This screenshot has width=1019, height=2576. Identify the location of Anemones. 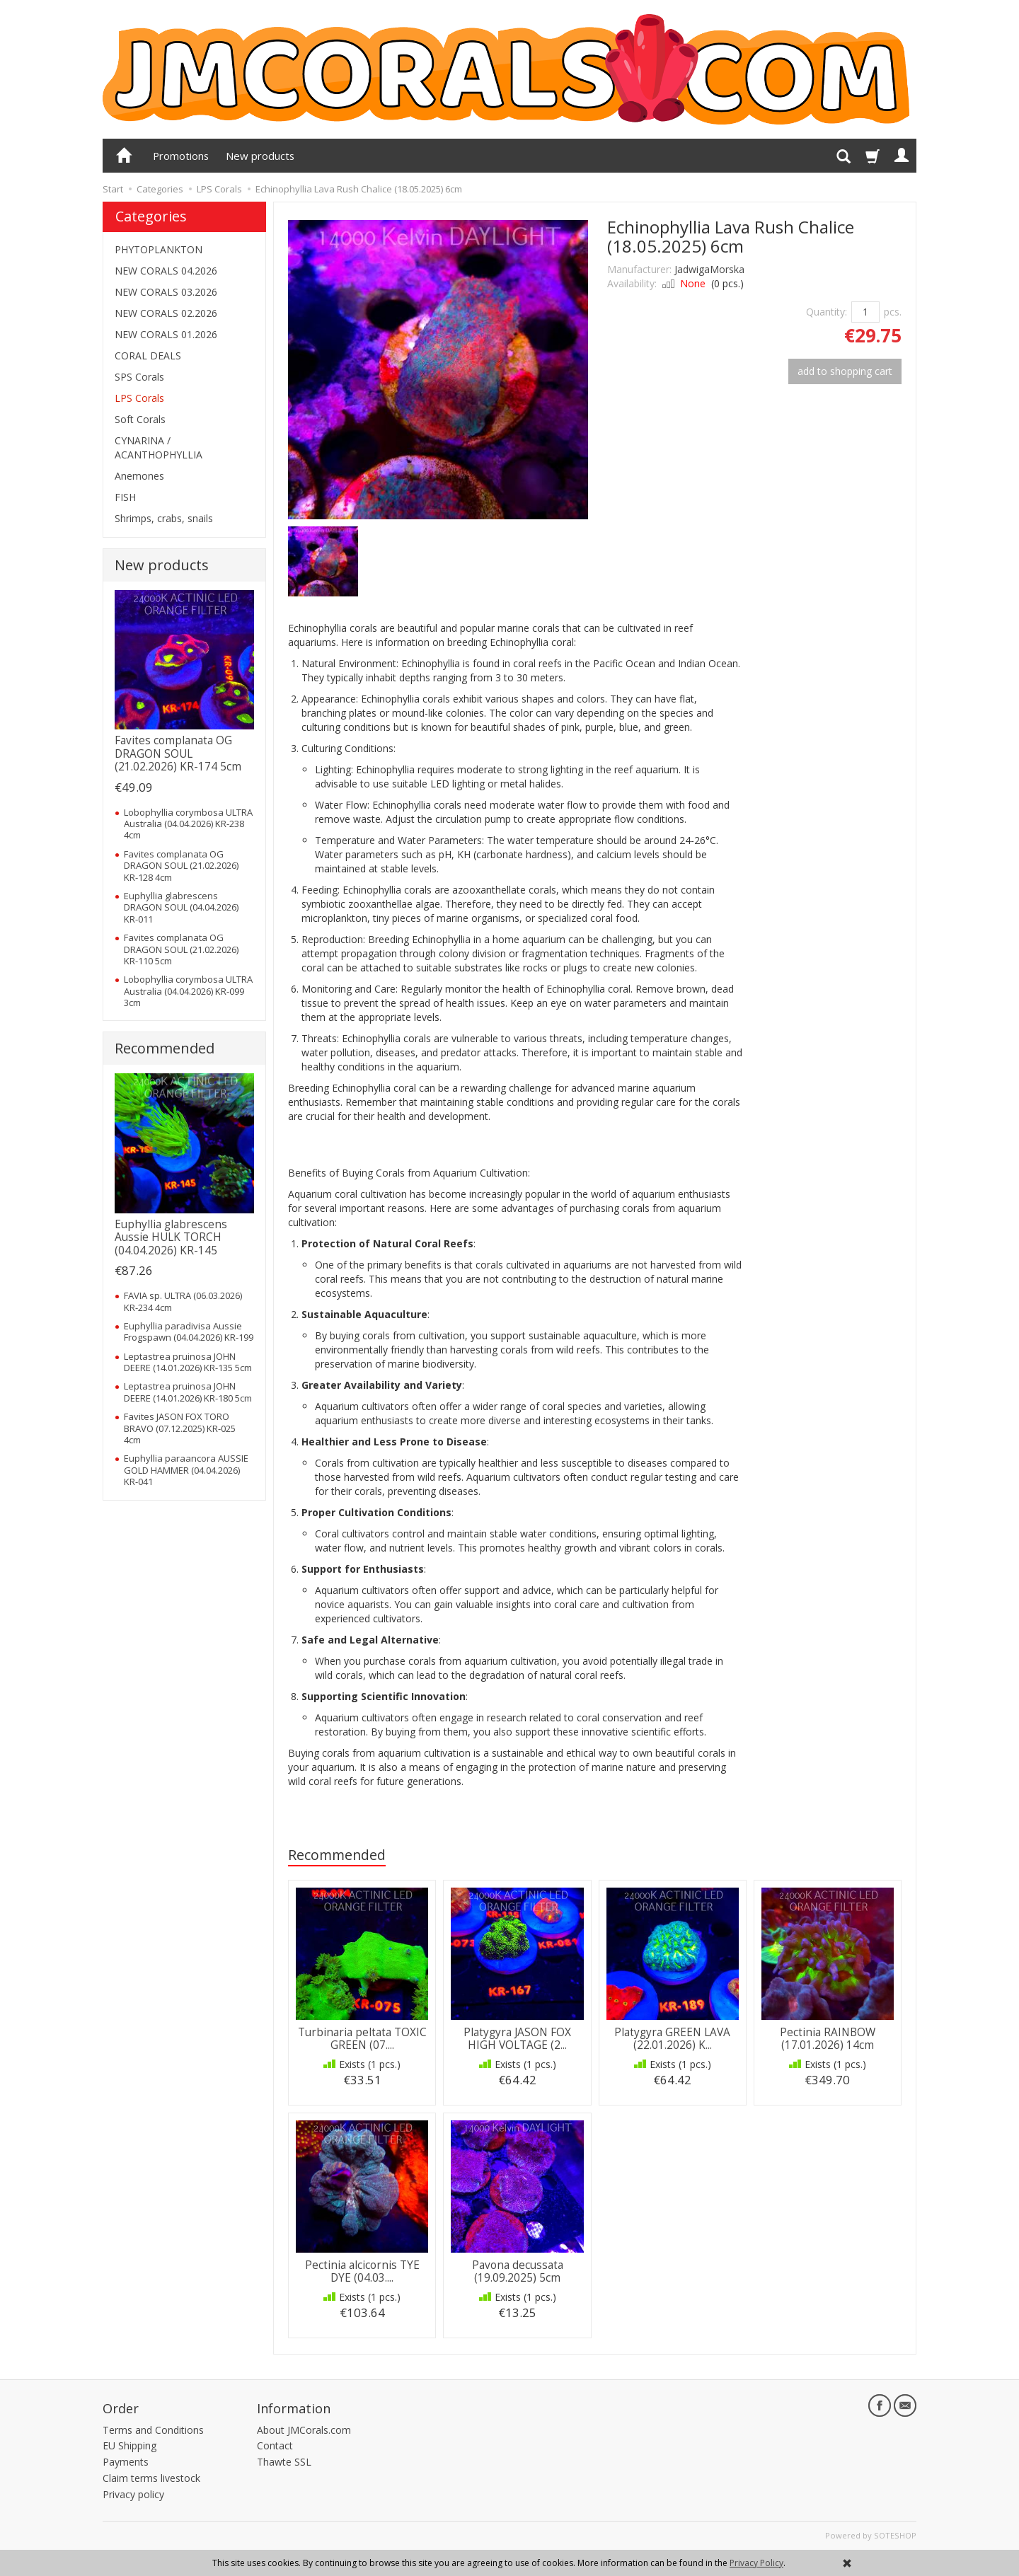
(139, 476).